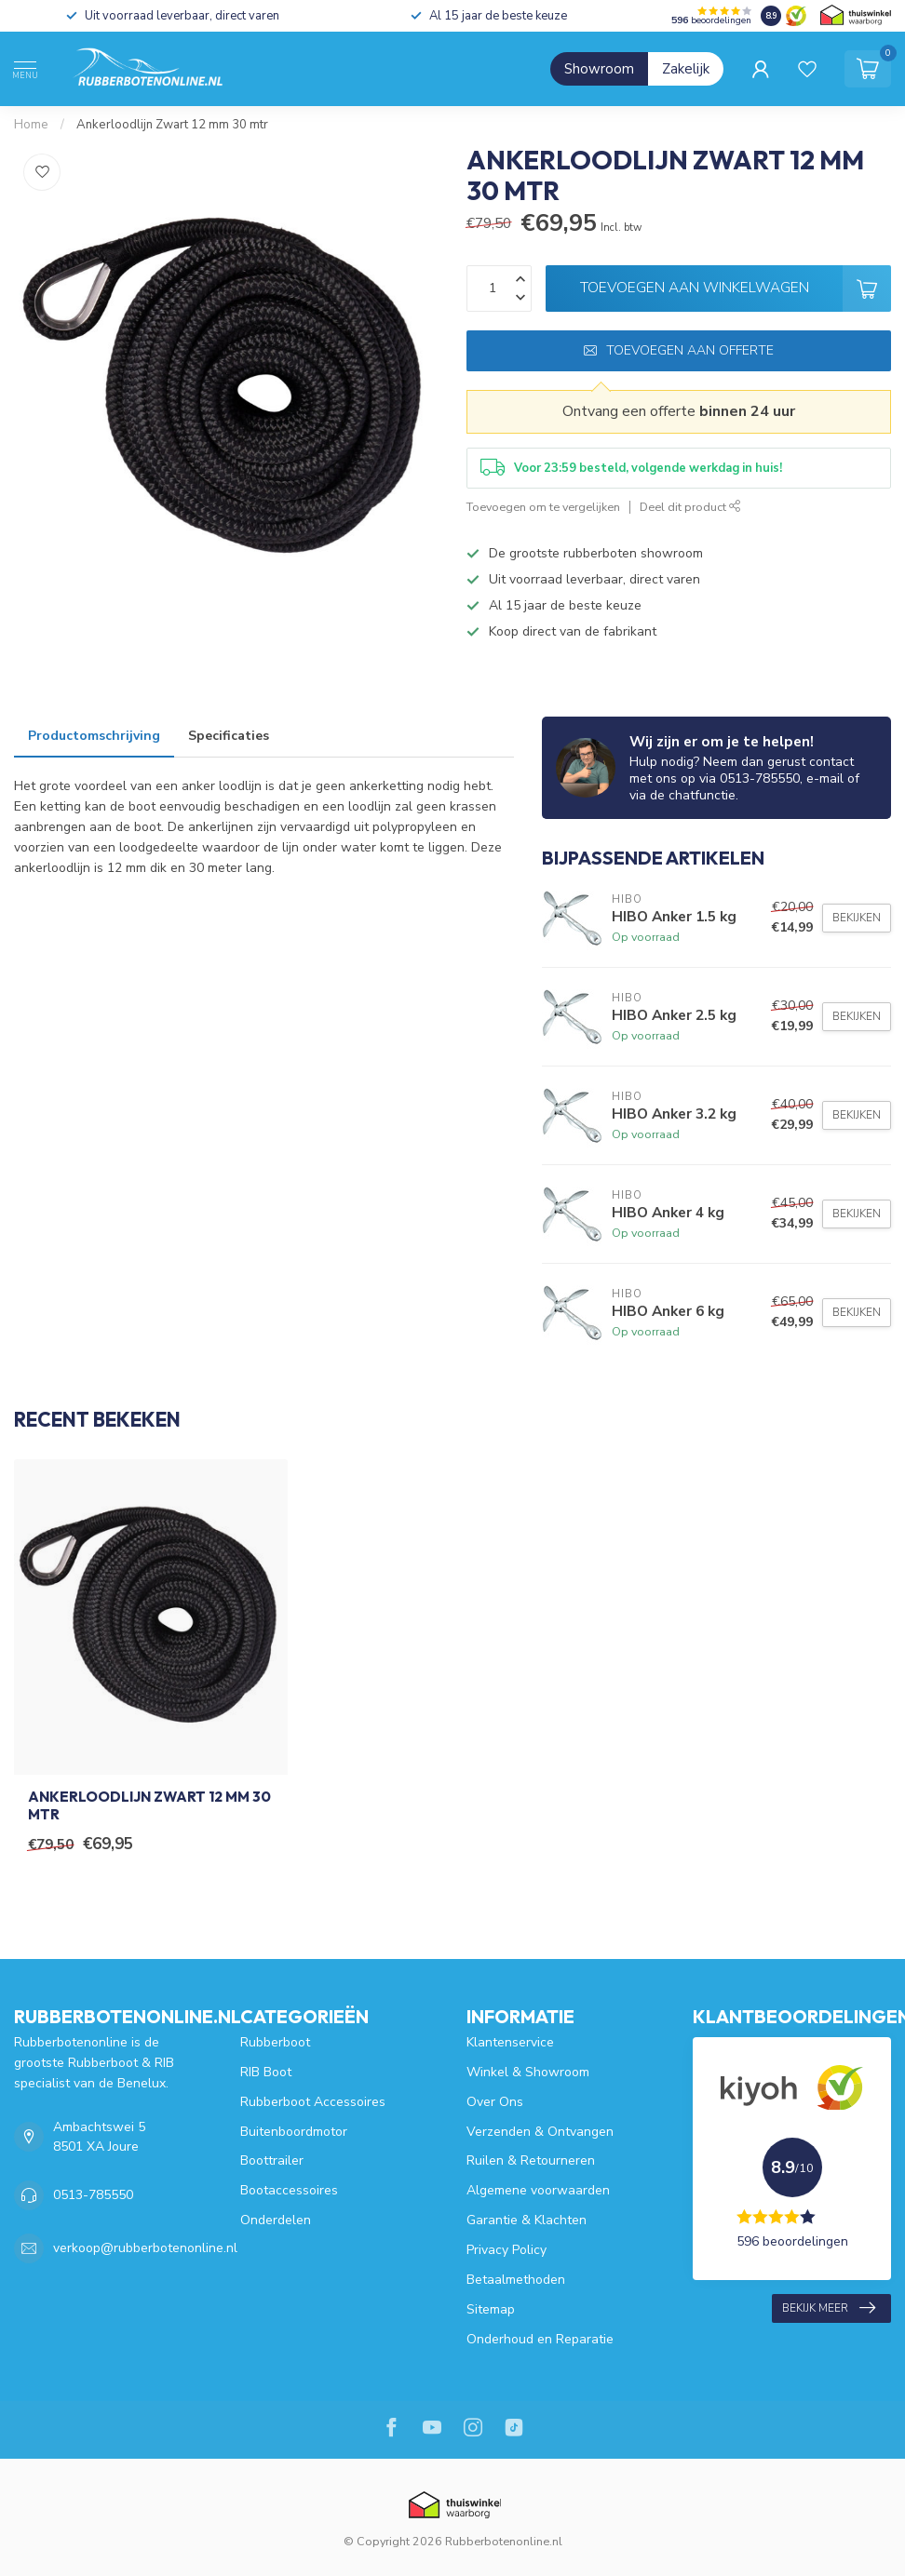 The height and width of the screenshot is (2576, 905). I want to click on Home, so click(31, 124).